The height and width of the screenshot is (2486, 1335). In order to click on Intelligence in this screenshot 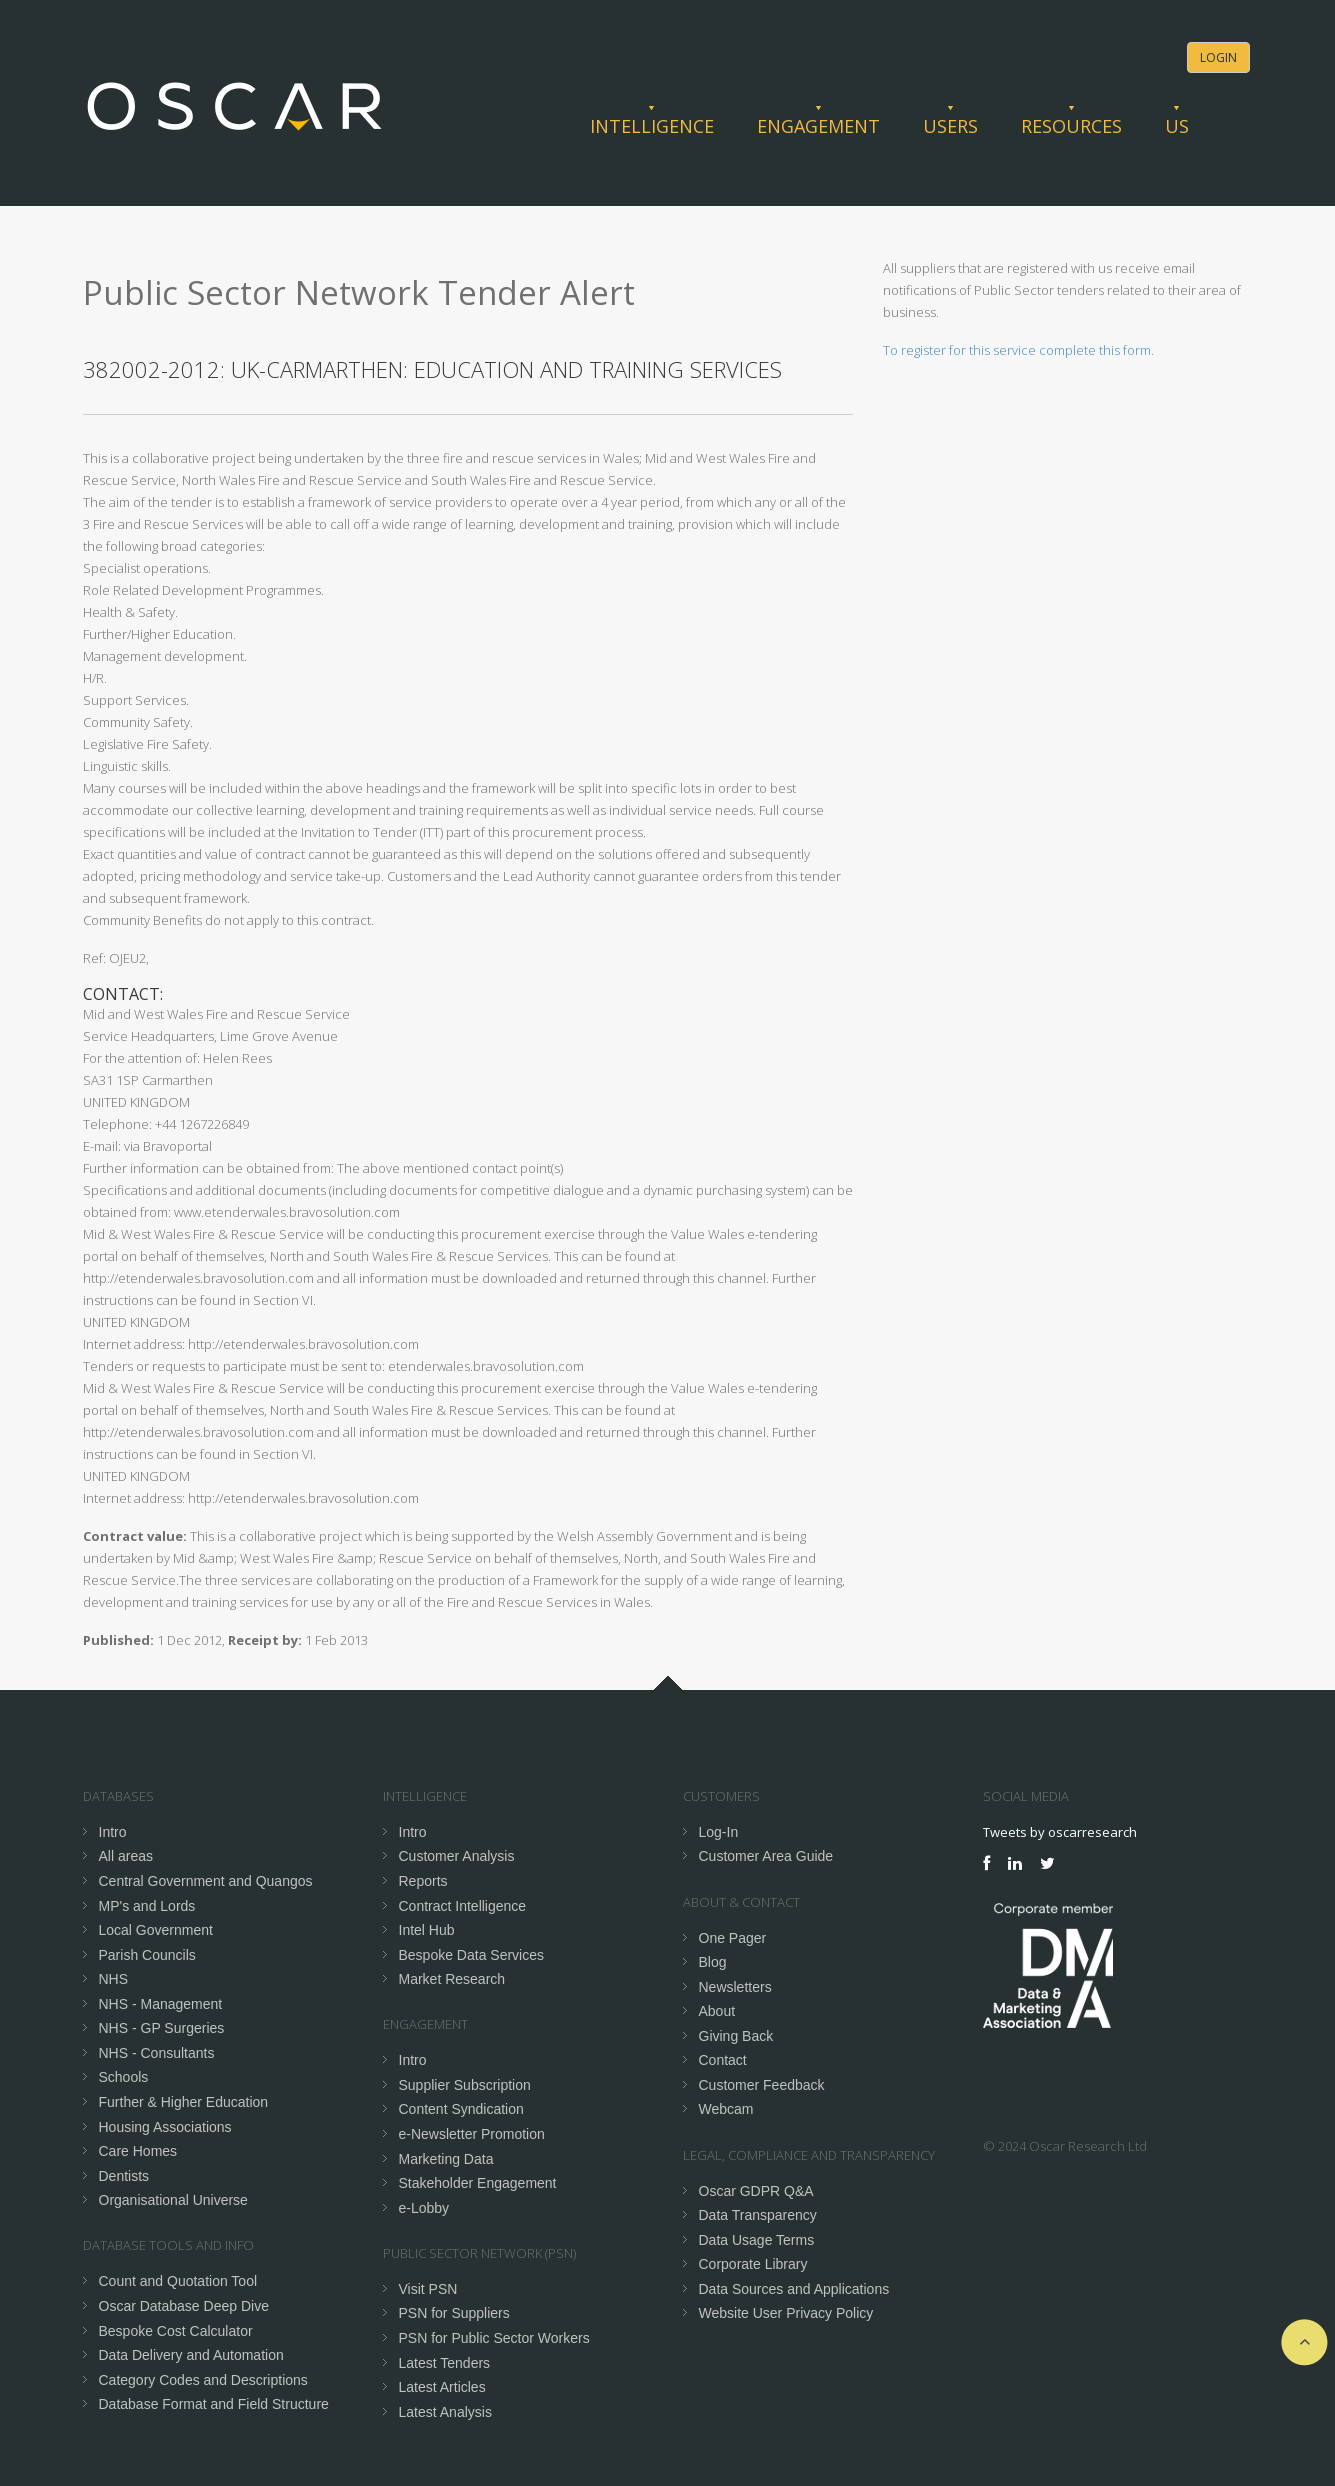, I will do `click(652, 126)`.